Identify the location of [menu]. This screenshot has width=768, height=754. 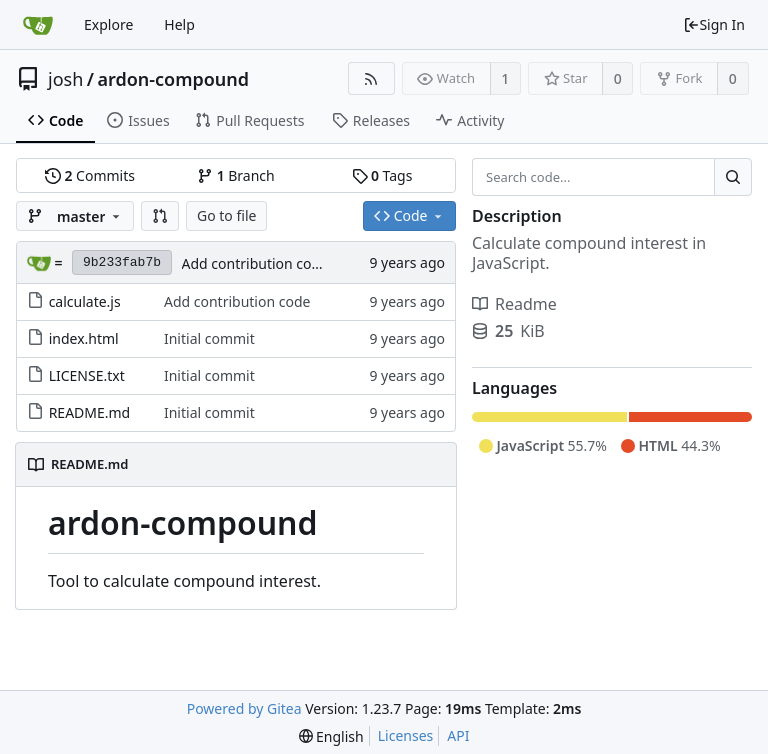
(331, 736).